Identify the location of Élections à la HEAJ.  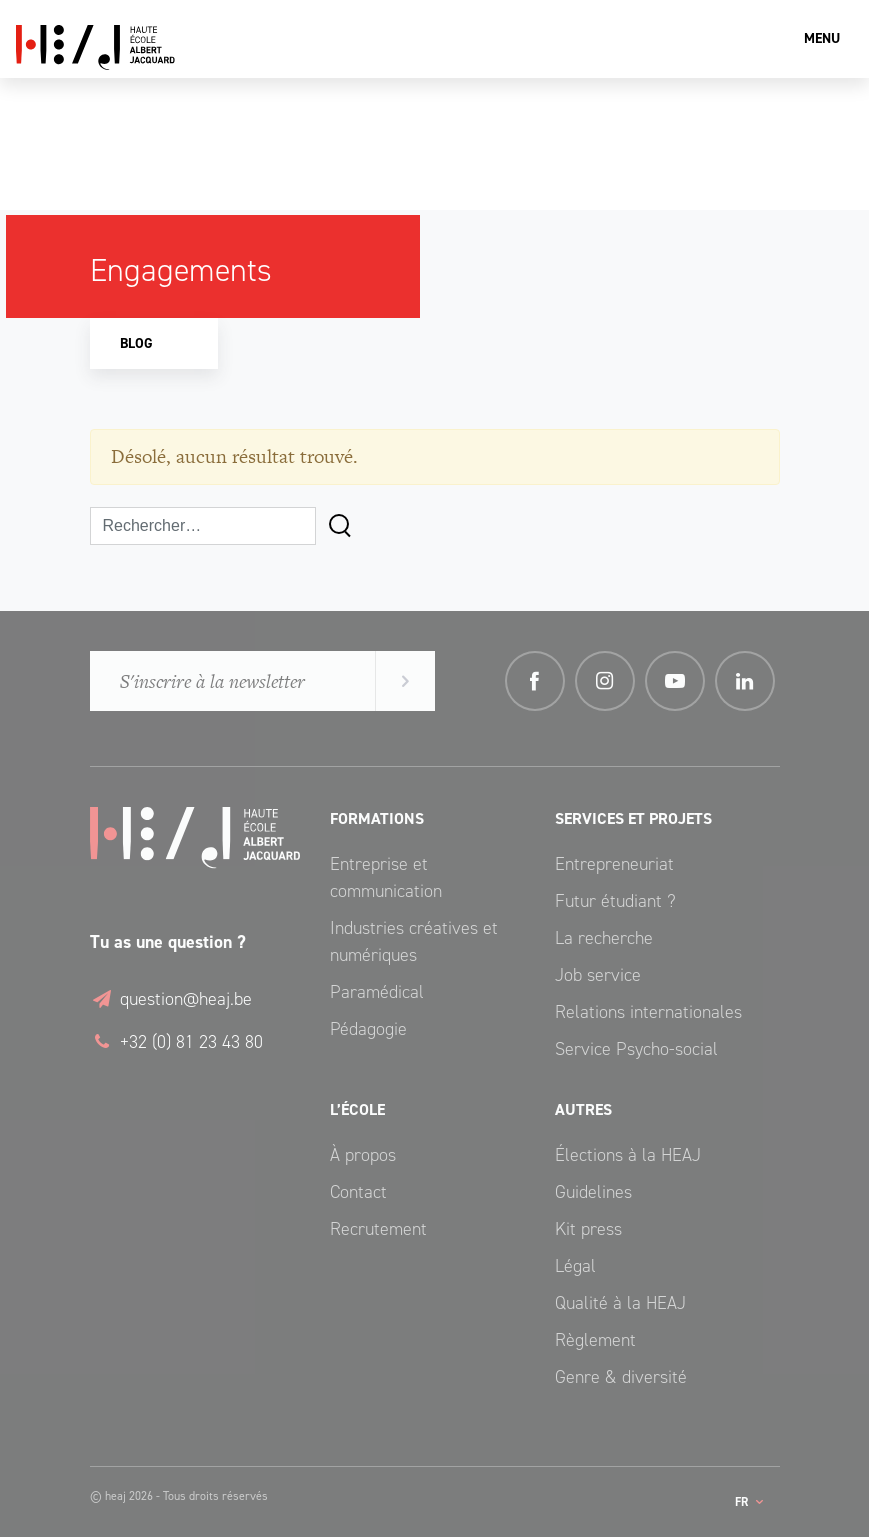
(628, 1155).